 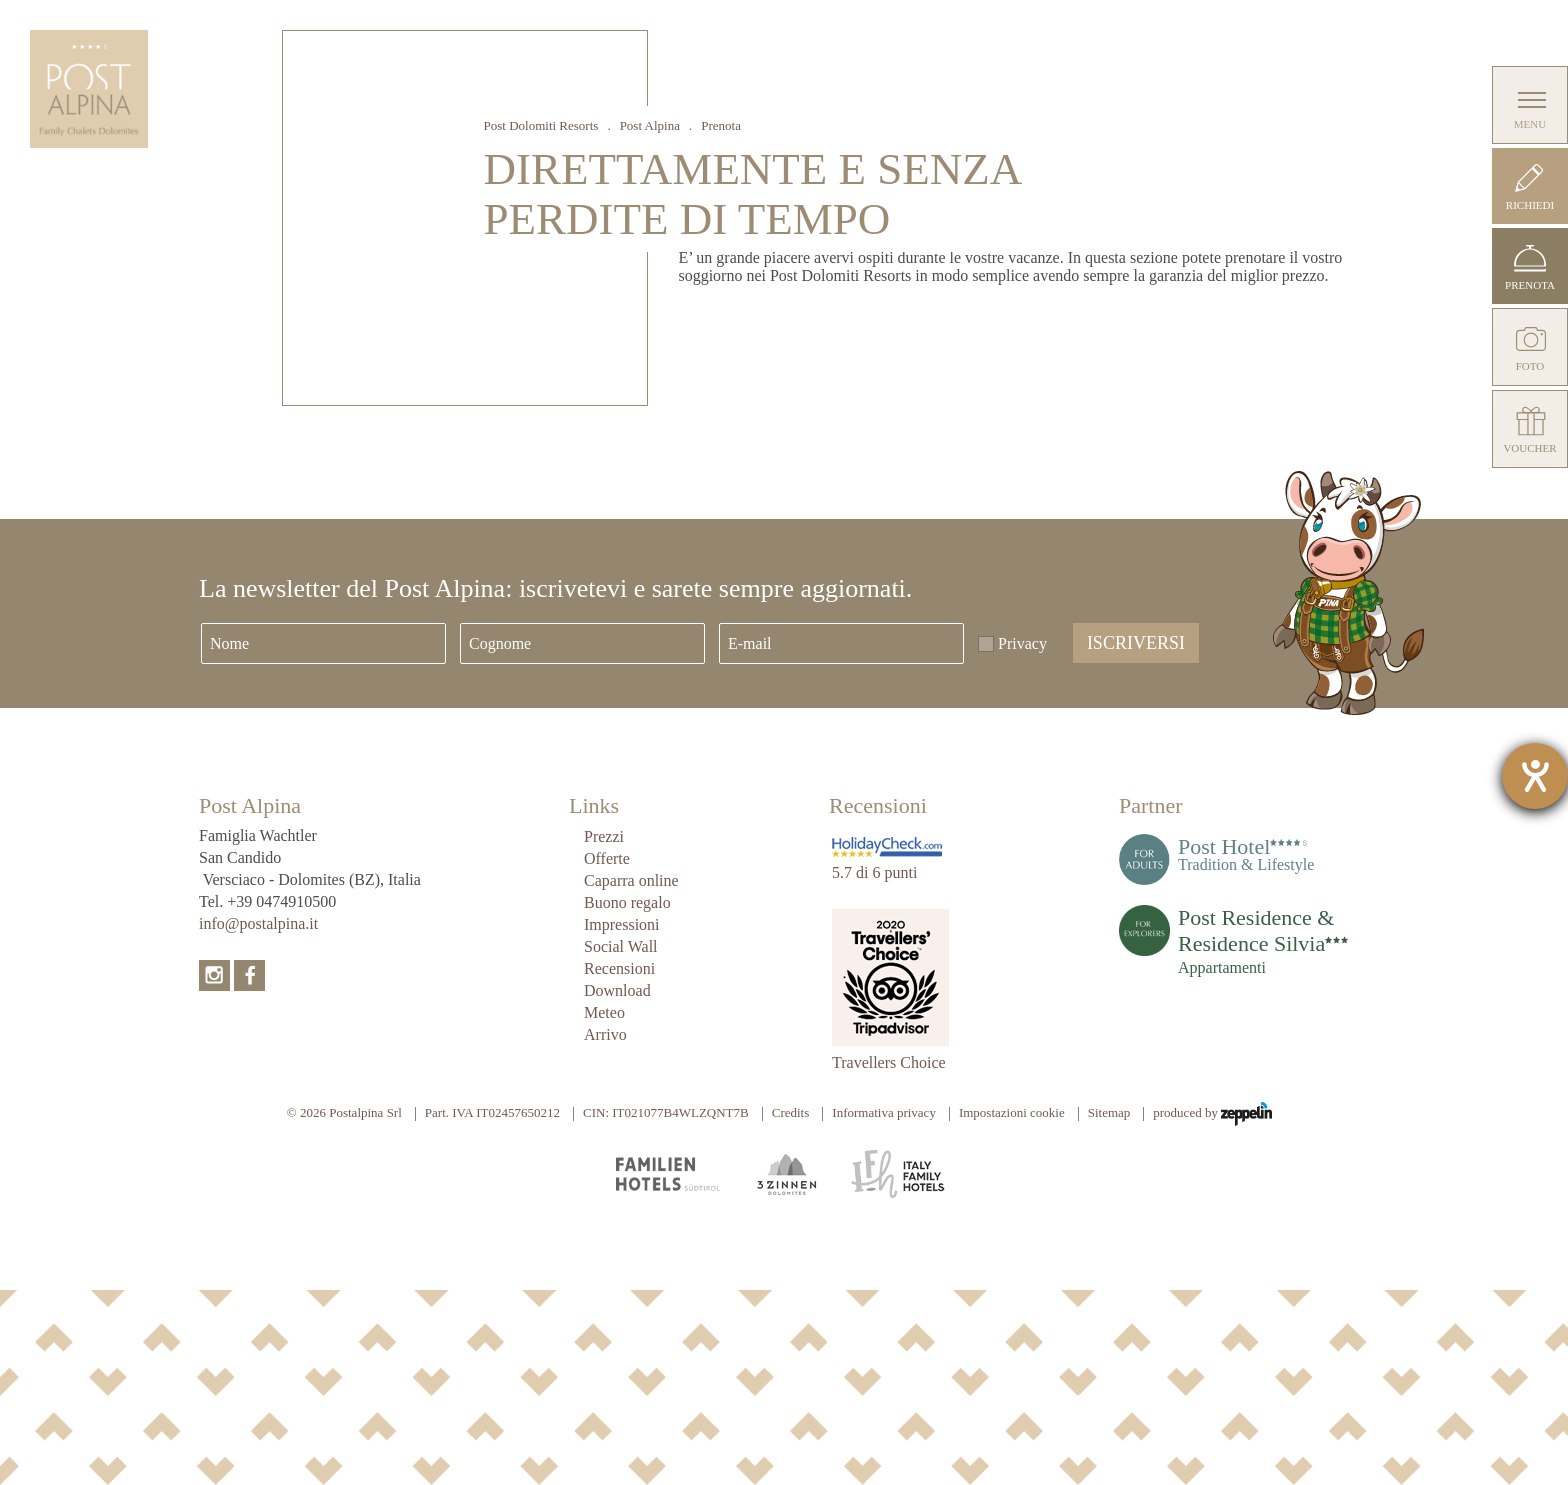 What do you see at coordinates (884, 1112) in the screenshot?
I see `Informativa privacy` at bounding box center [884, 1112].